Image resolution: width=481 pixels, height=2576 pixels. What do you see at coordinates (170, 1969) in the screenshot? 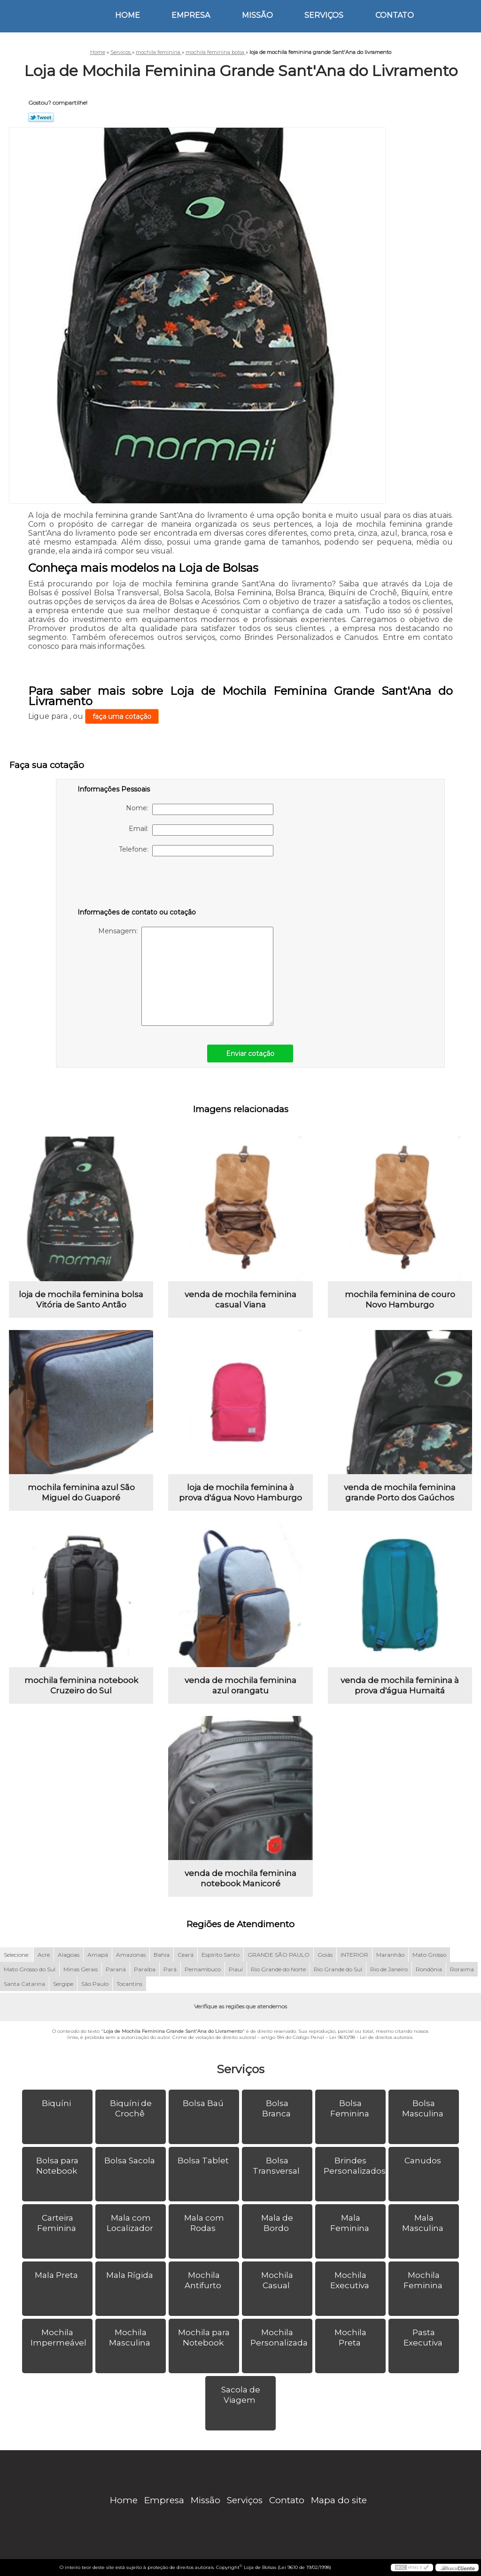
I see `Pará` at bounding box center [170, 1969].